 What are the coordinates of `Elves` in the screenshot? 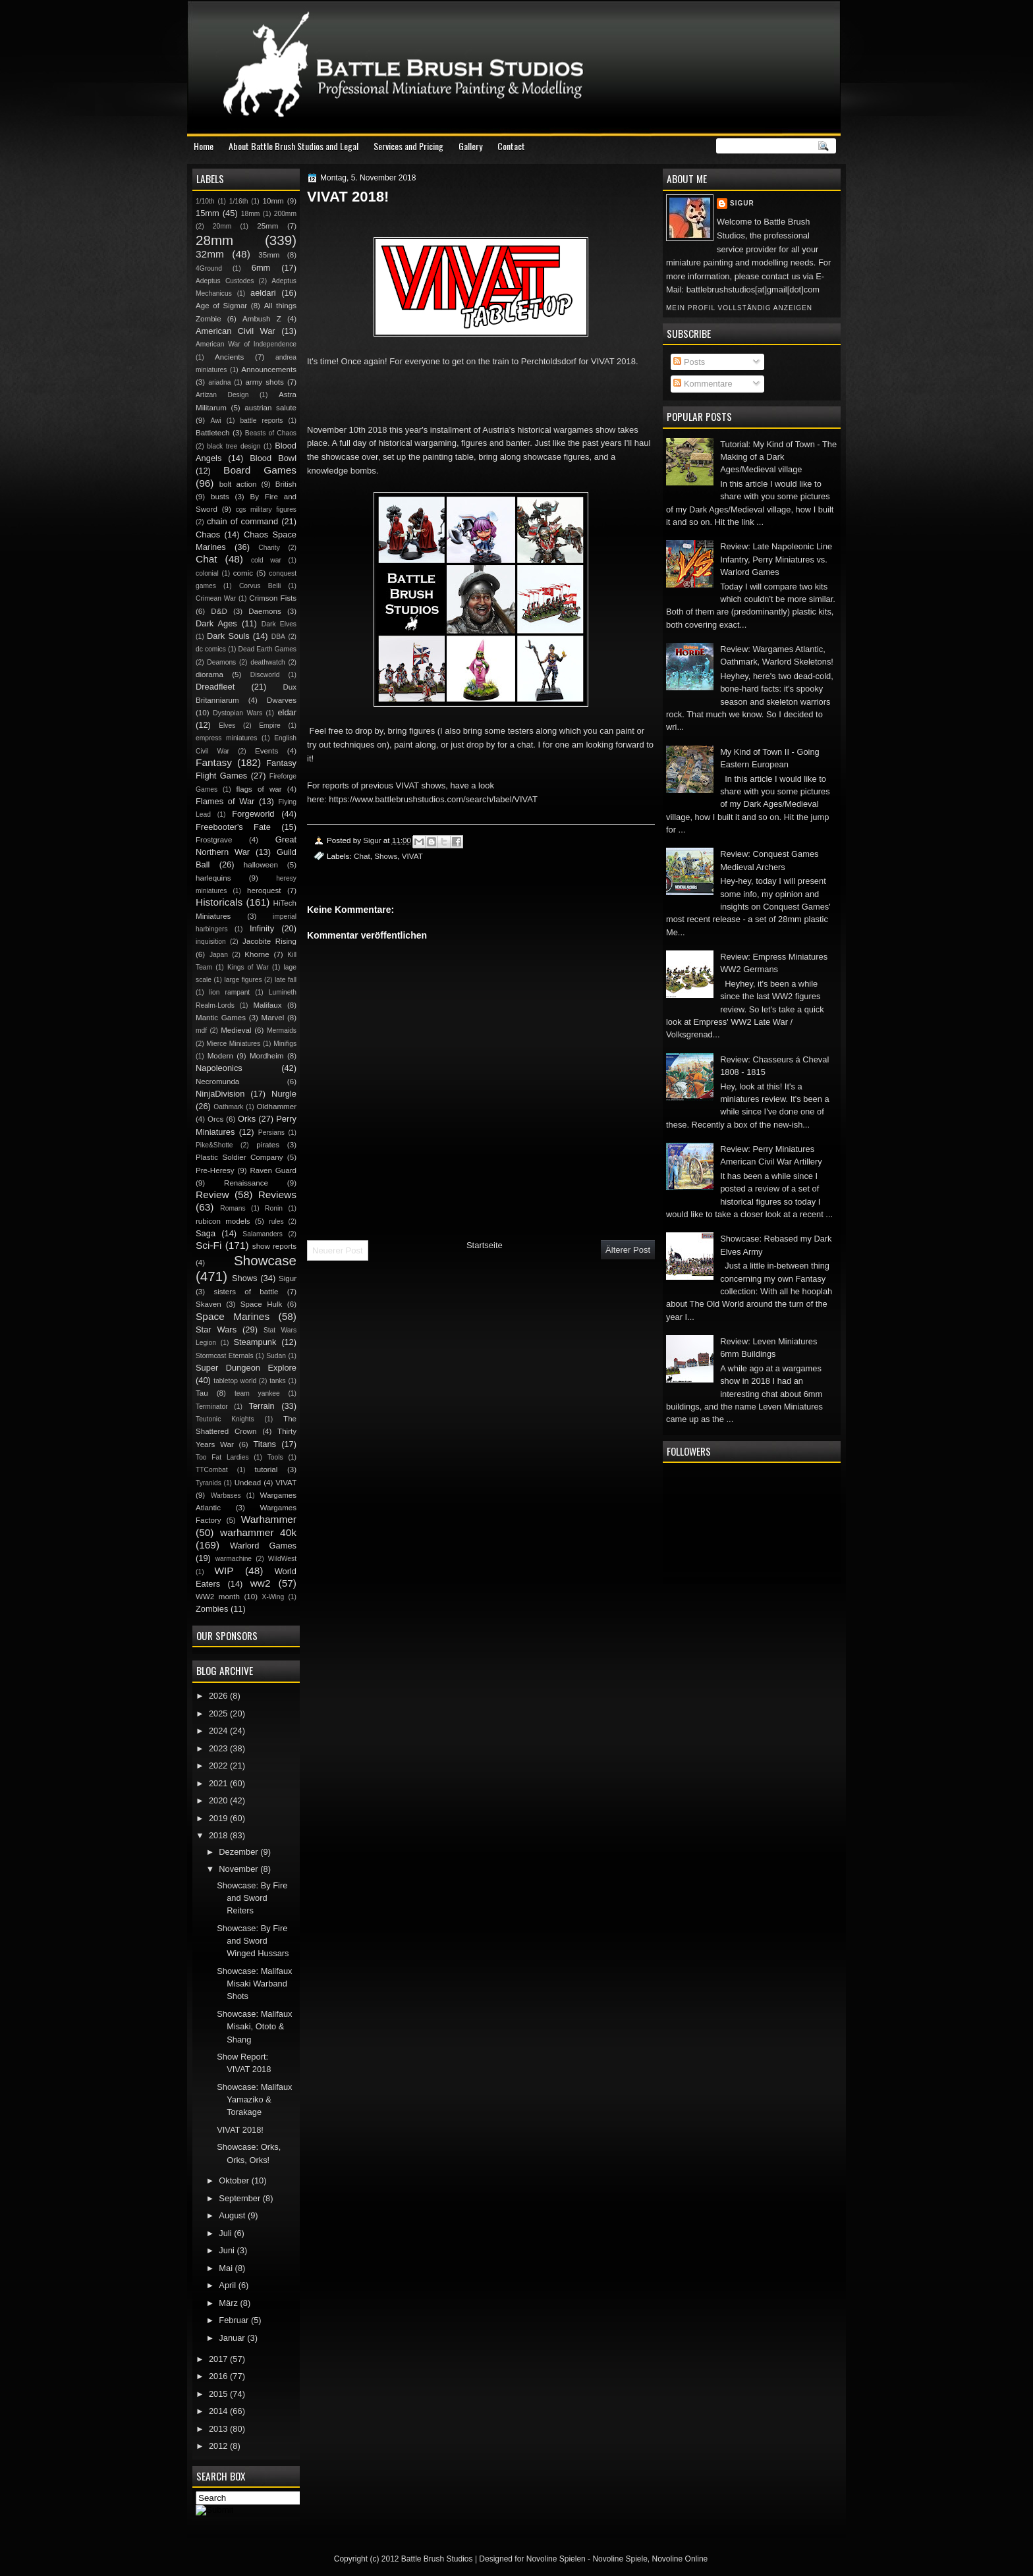 It's located at (227, 725).